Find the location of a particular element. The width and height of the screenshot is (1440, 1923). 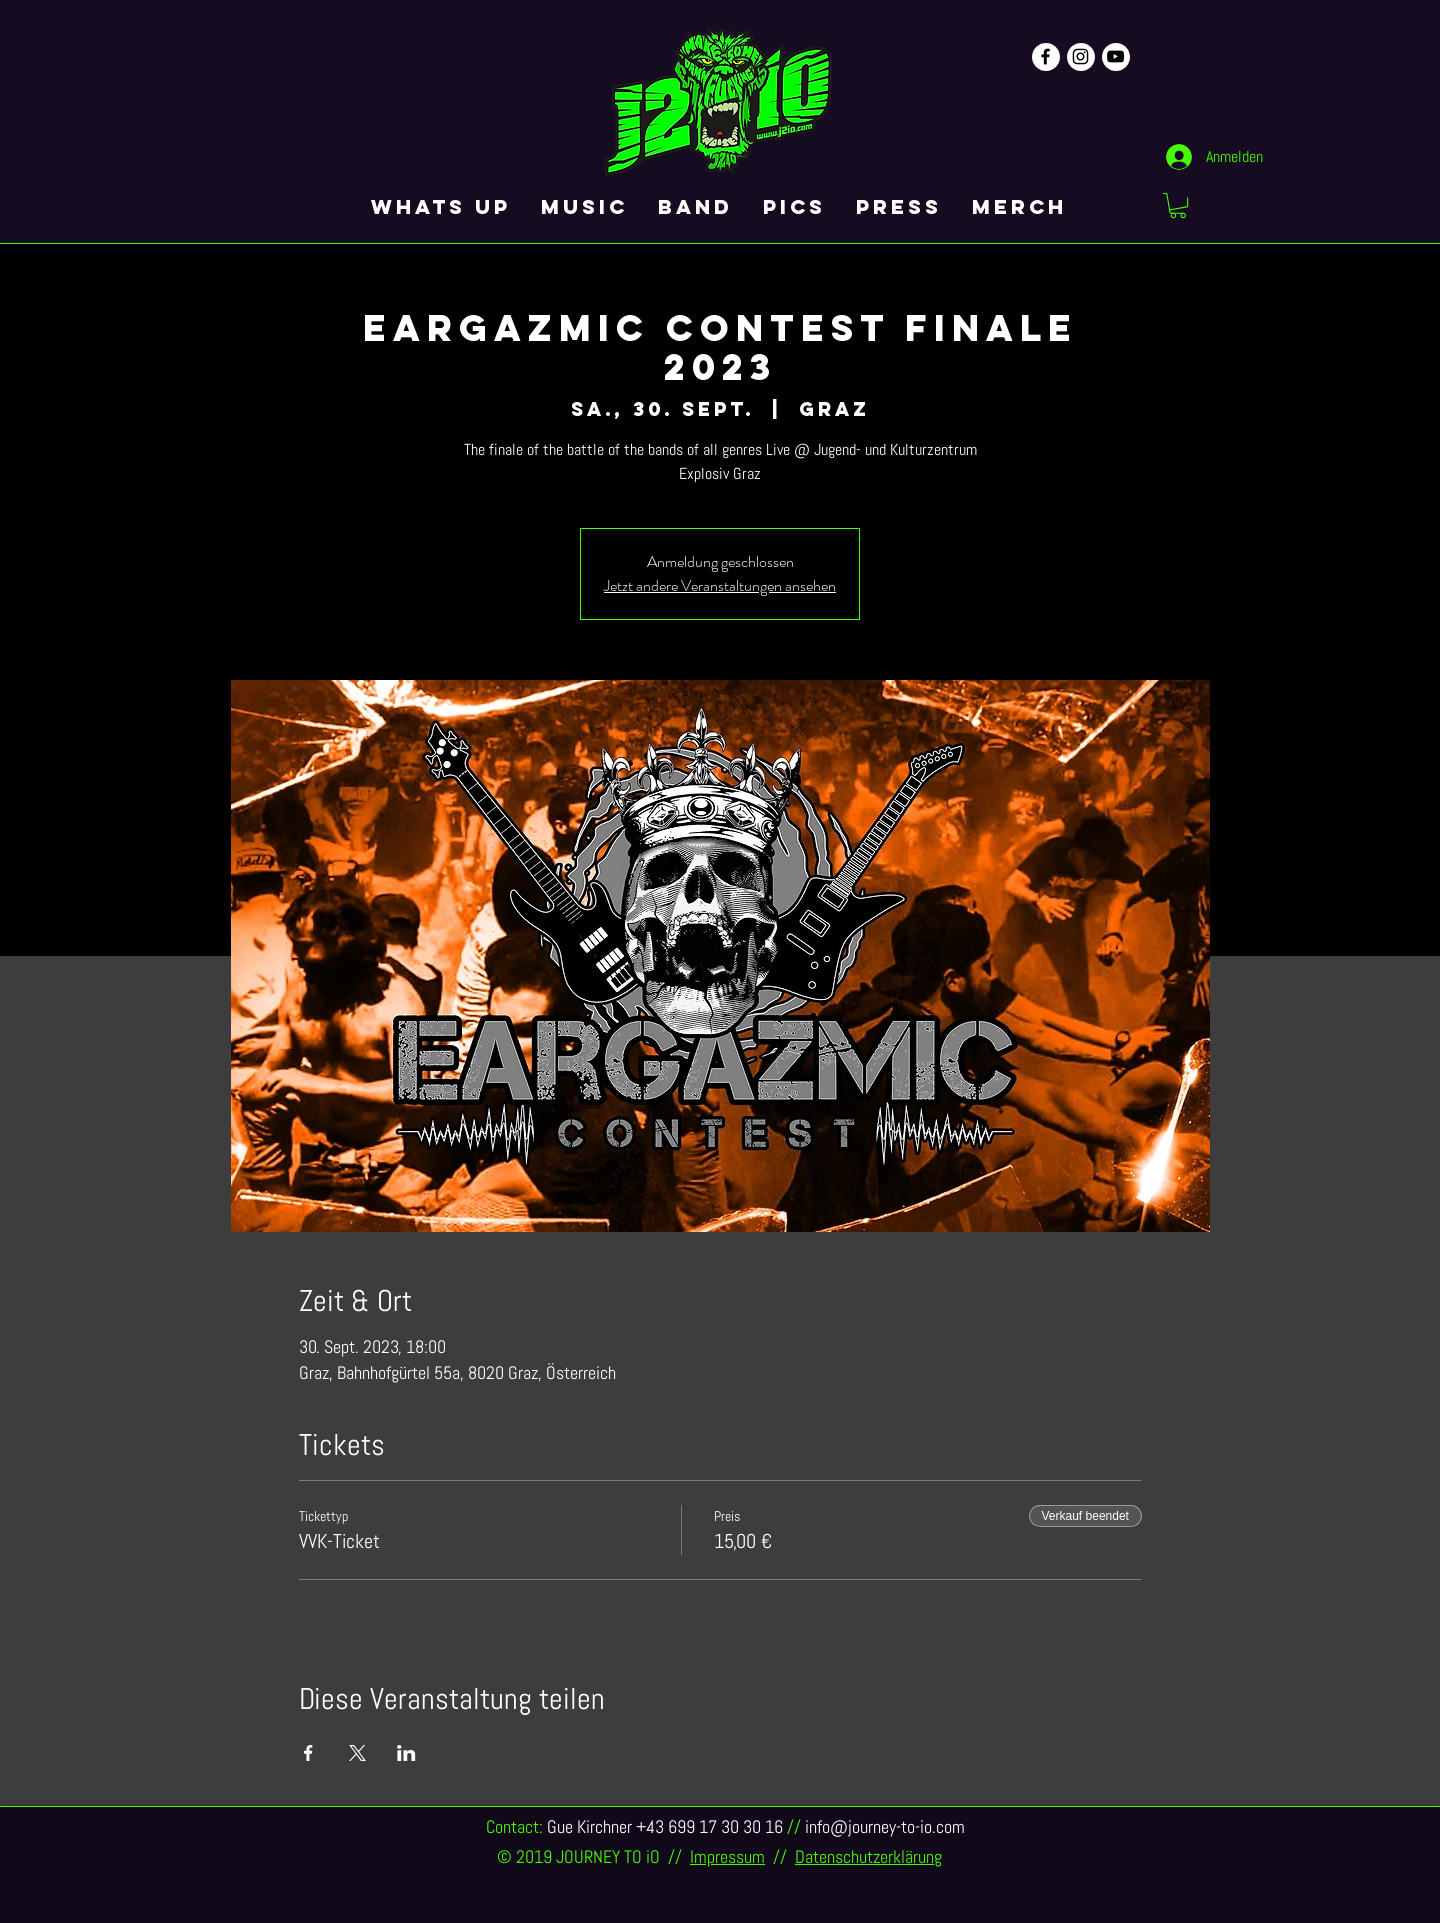

Datenschutzerklärung is located at coordinates (868, 1856).